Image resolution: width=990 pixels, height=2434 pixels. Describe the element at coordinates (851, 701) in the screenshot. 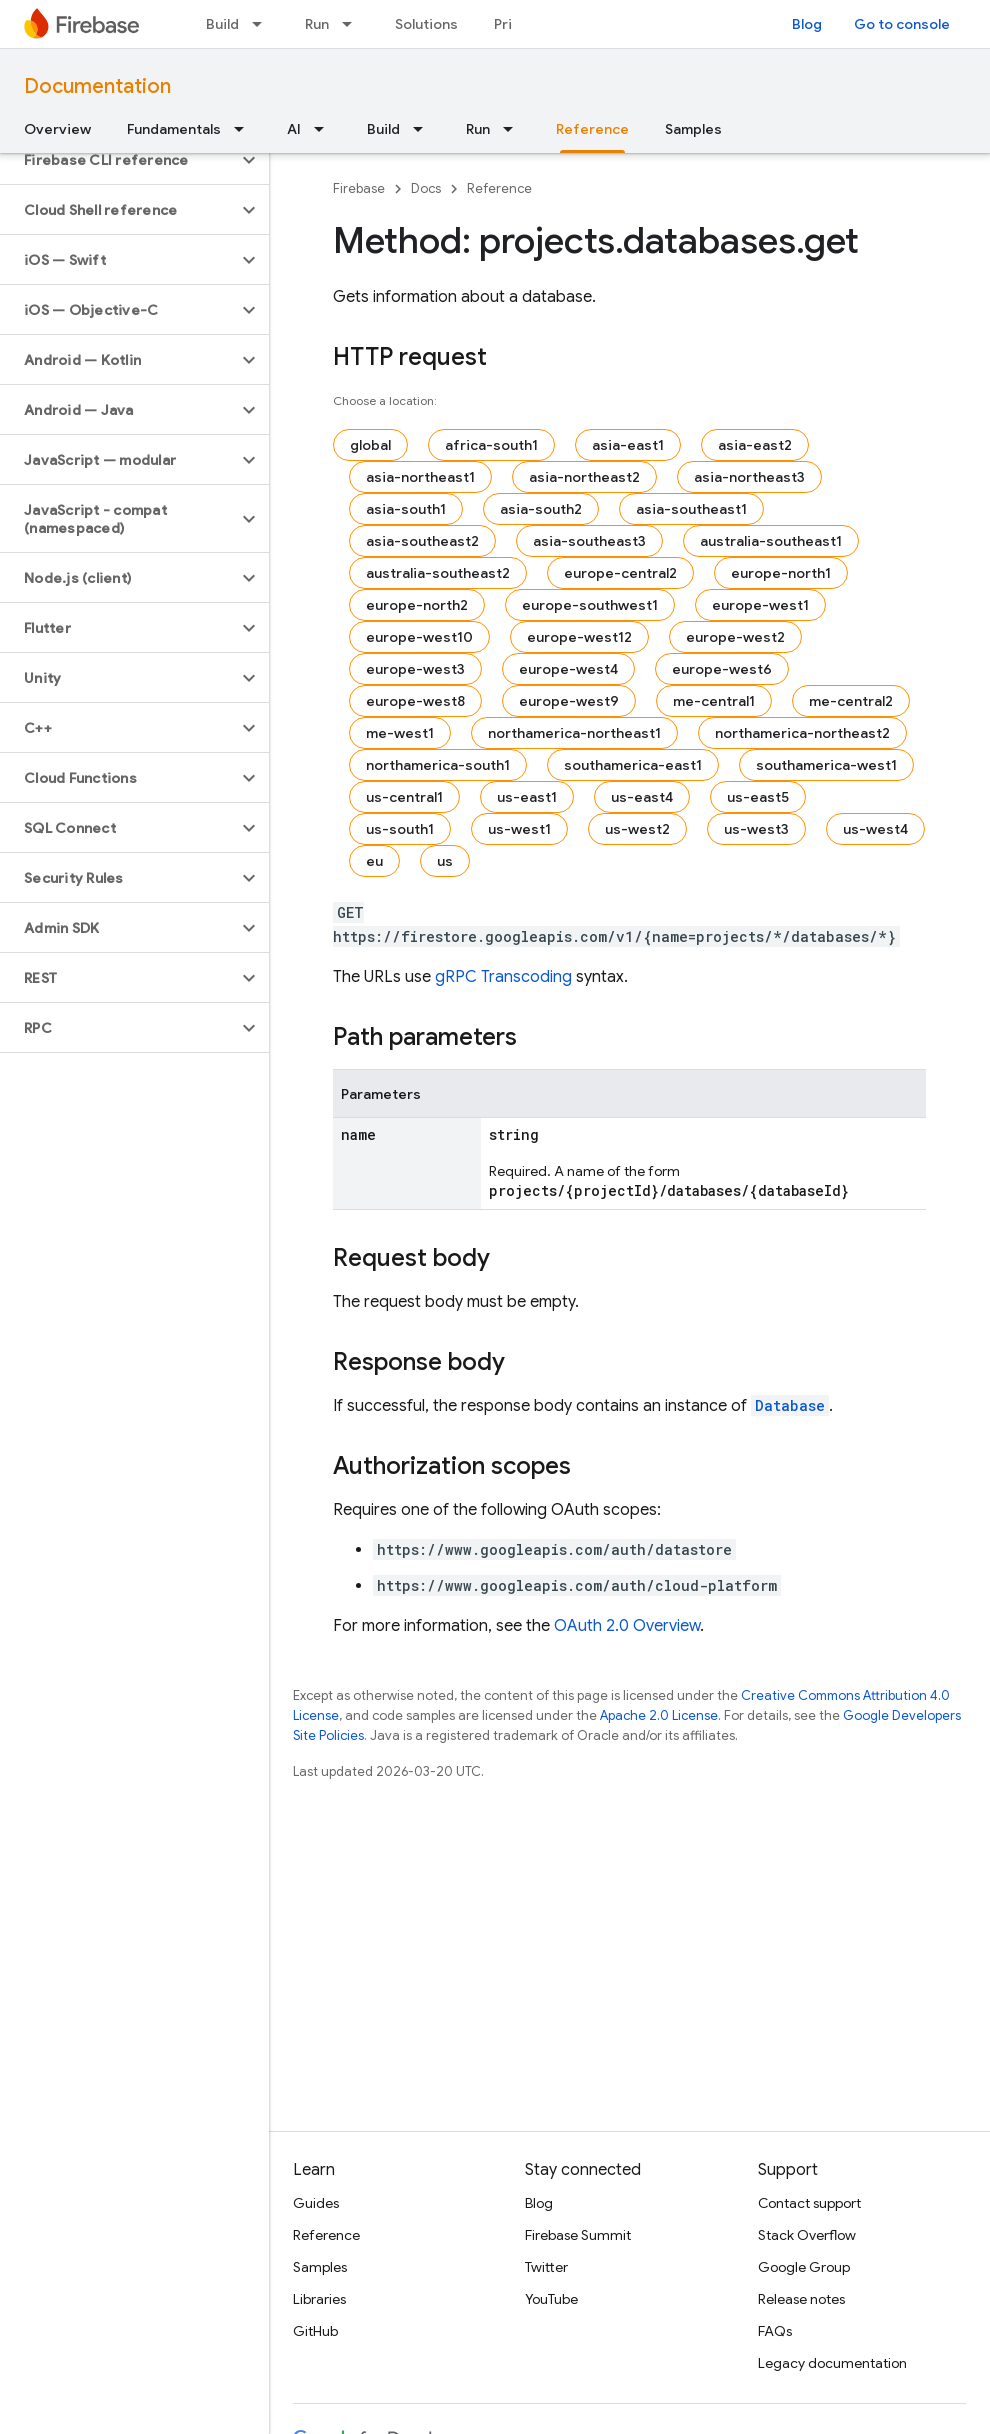

I see `me-central2` at that location.